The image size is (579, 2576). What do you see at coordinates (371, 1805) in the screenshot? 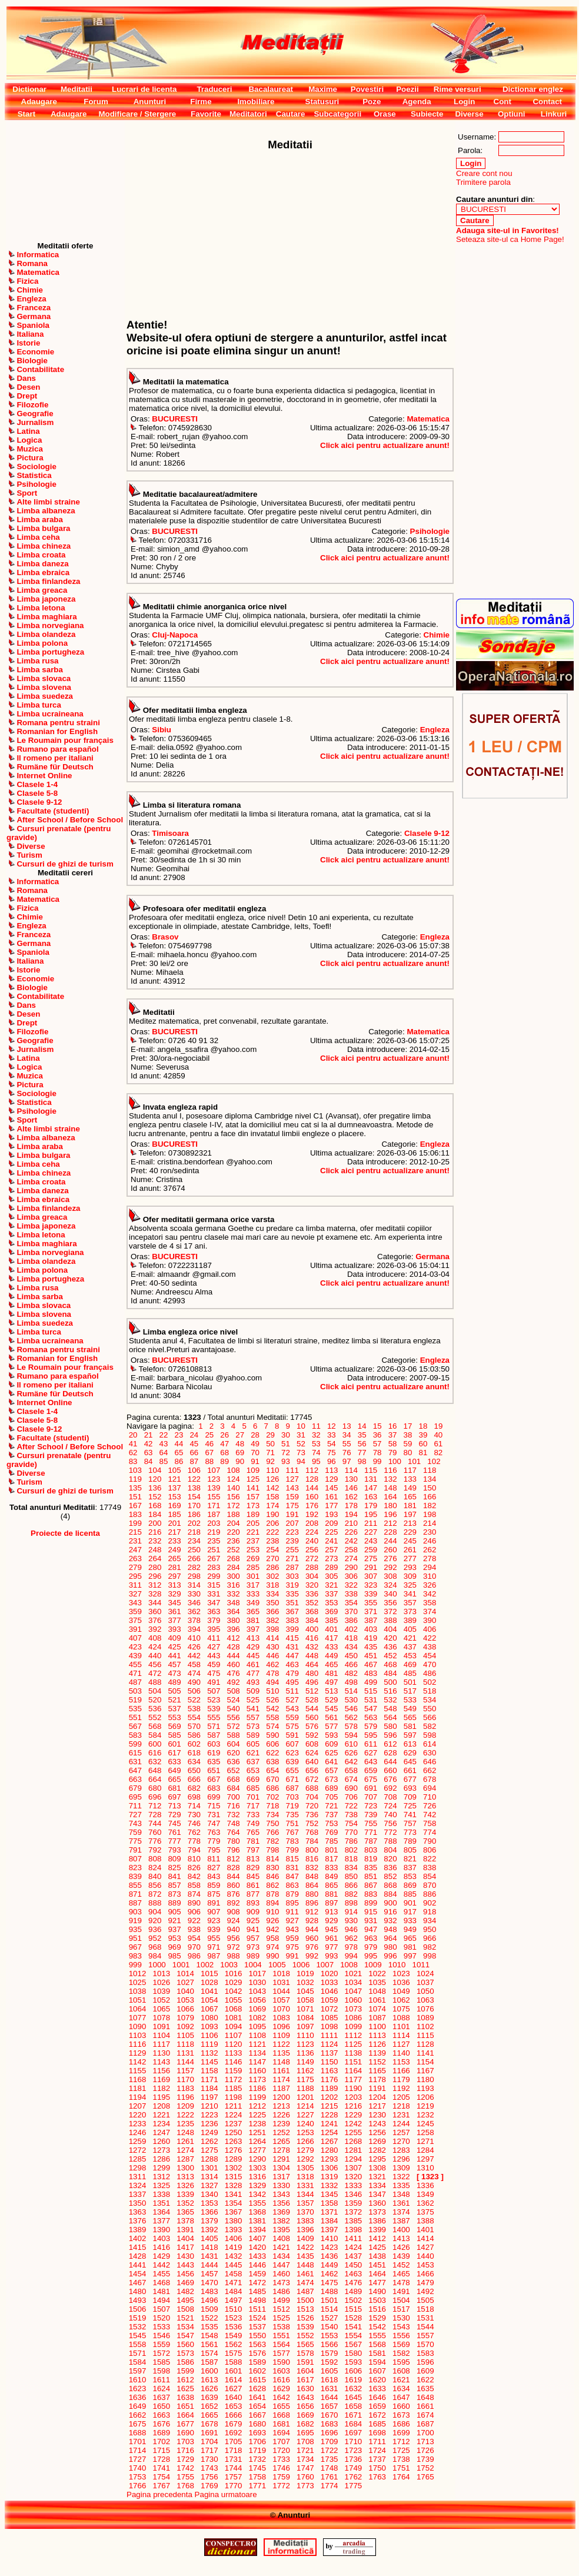
I see `723` at bounding box center [371, 1805].